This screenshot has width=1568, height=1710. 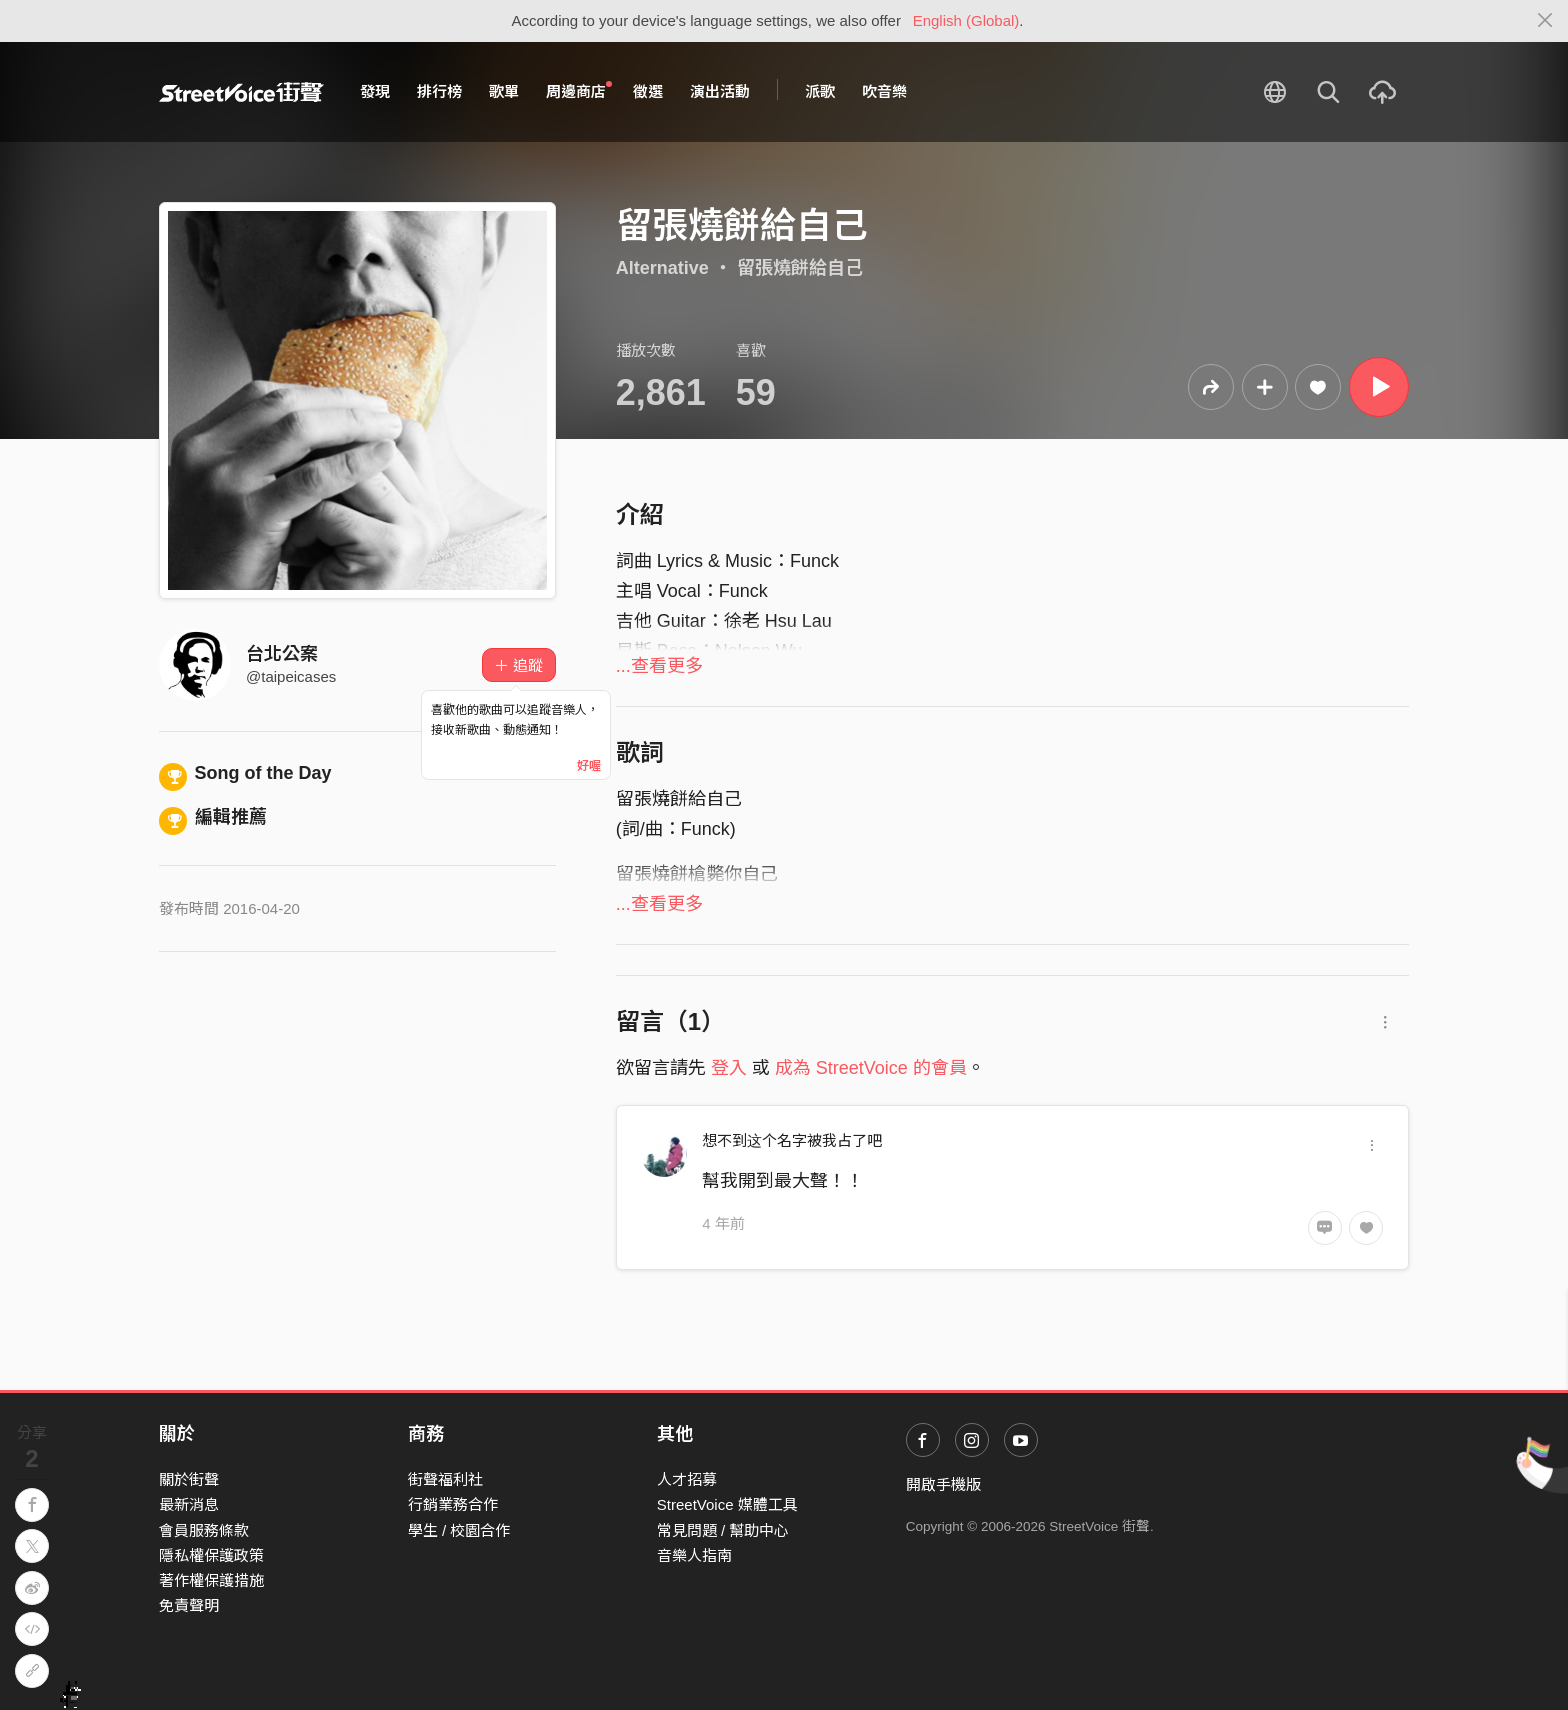 I want to click on 好喔 [Close], so click(x=589, y=766).